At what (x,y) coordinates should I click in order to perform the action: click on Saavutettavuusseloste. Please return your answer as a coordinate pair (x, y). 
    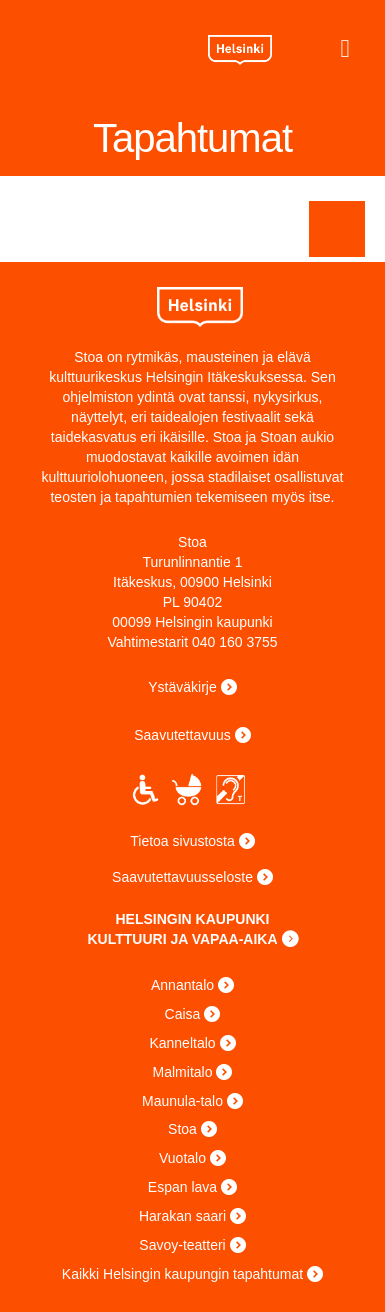
    Looking at the image, I should click on (182, 877).